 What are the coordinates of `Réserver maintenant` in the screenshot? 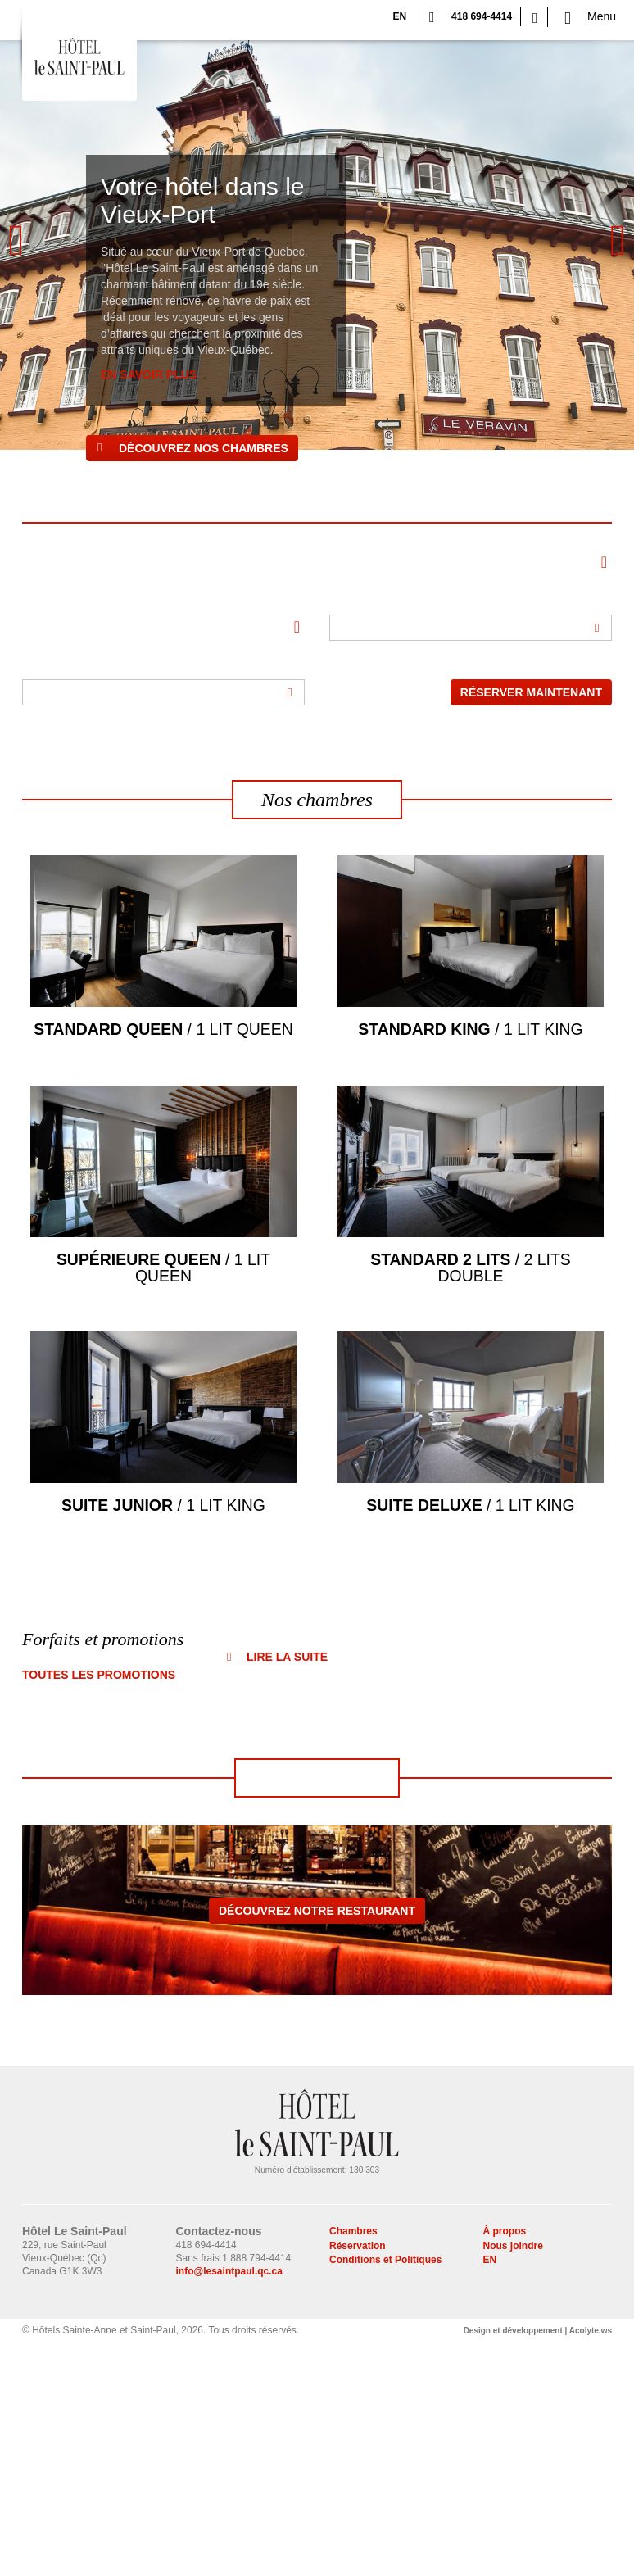 It's located at (531, 692).